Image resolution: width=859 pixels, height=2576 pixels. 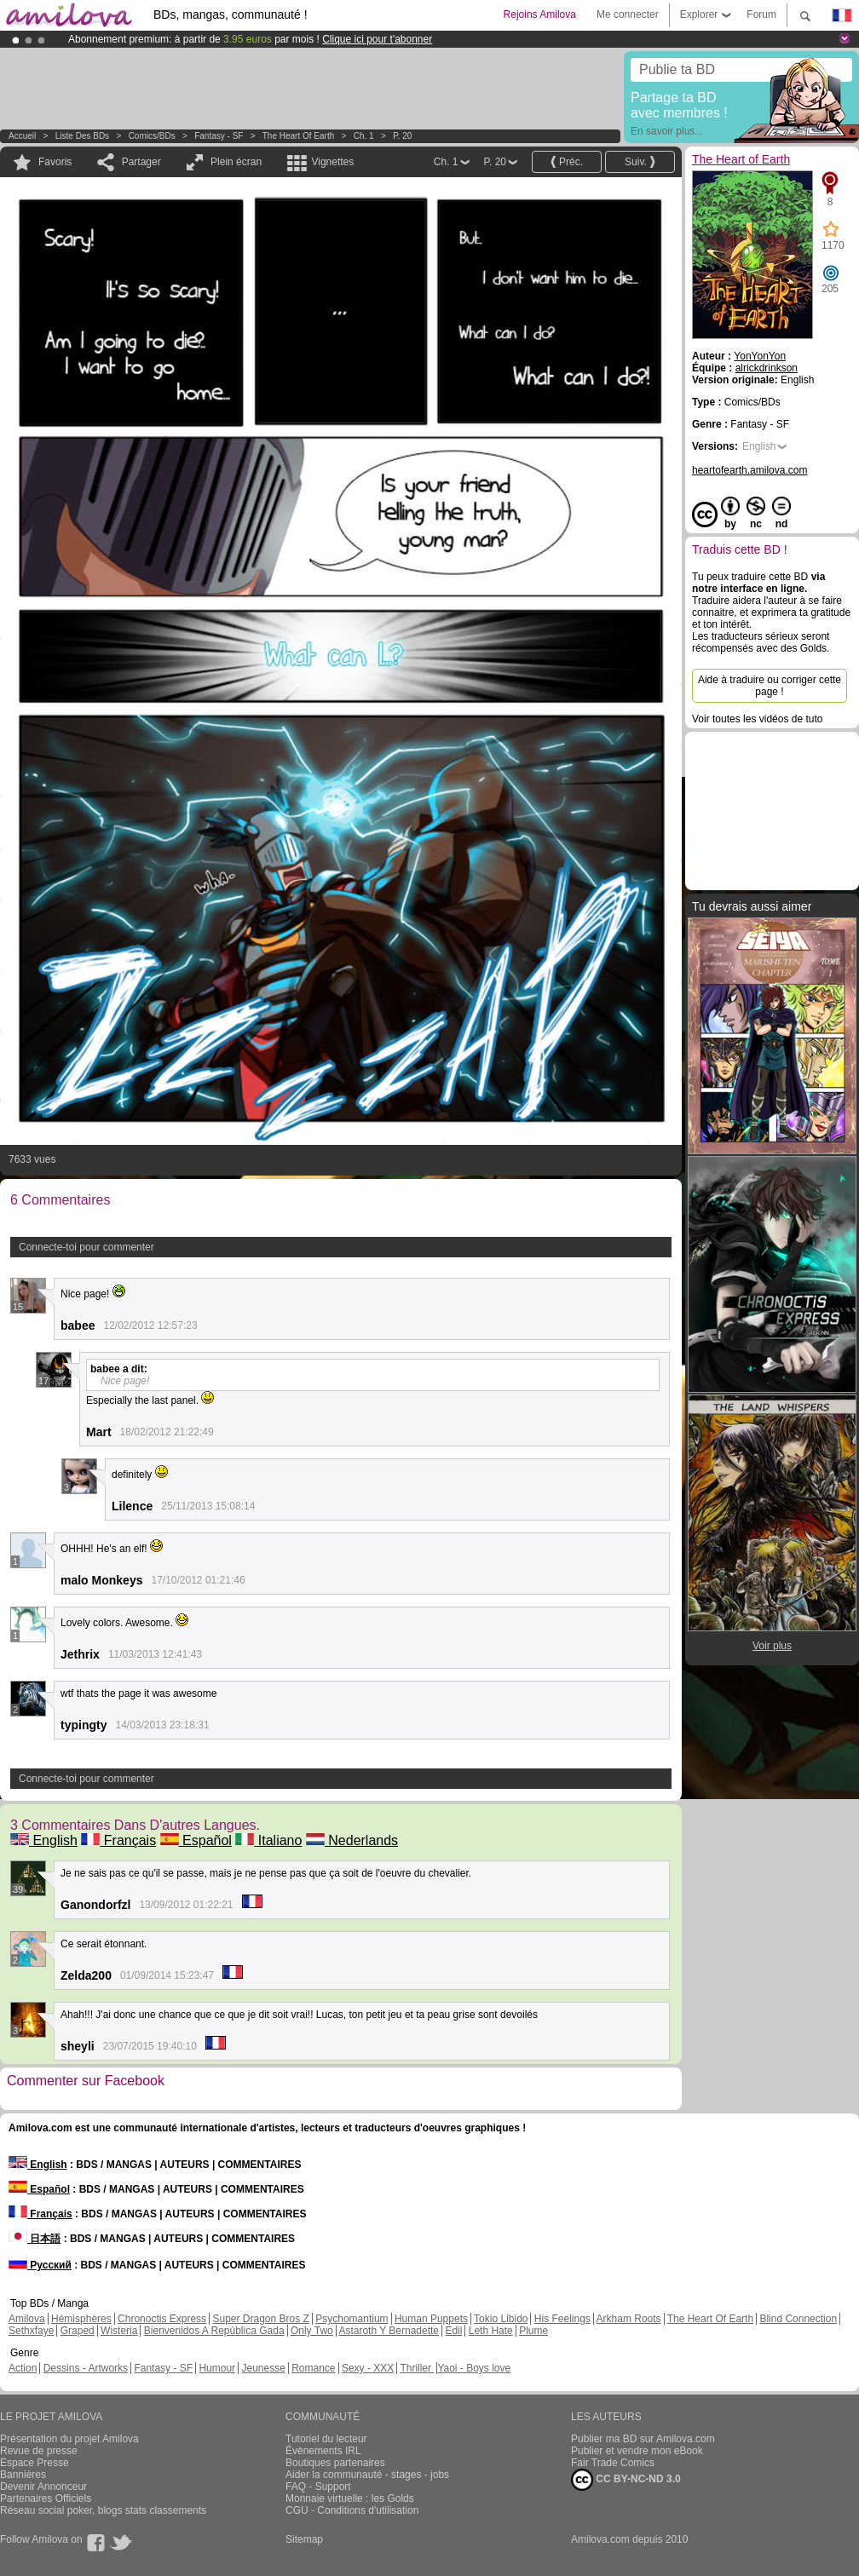 What do you see at coordinates (491, 2331) in the screenshot?
I see `Leth Hate` at bounding box center [491, 2331].